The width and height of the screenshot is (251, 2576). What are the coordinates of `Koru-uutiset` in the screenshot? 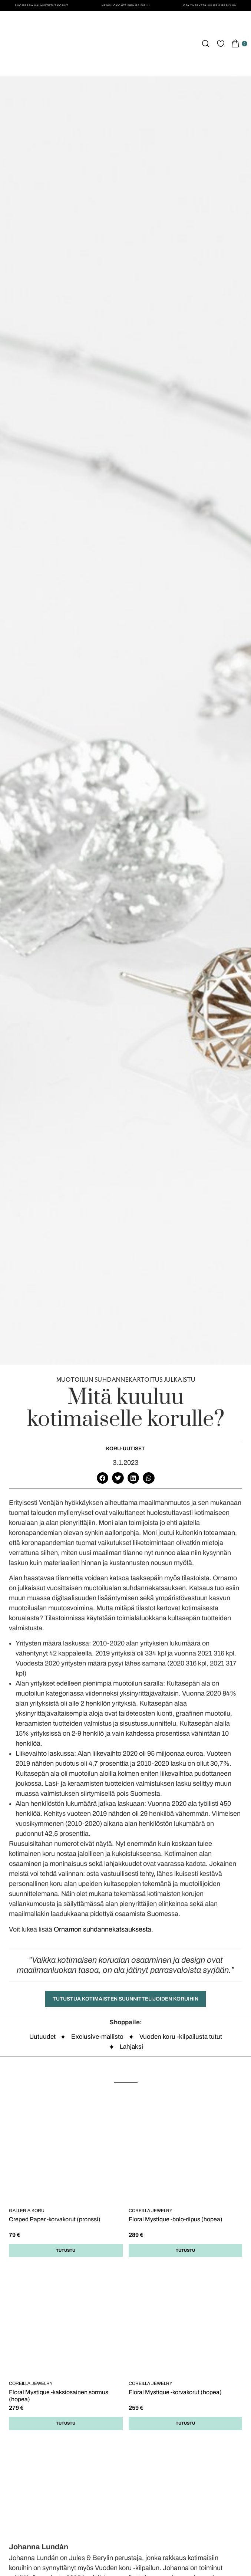 It's located at (125, 1448).